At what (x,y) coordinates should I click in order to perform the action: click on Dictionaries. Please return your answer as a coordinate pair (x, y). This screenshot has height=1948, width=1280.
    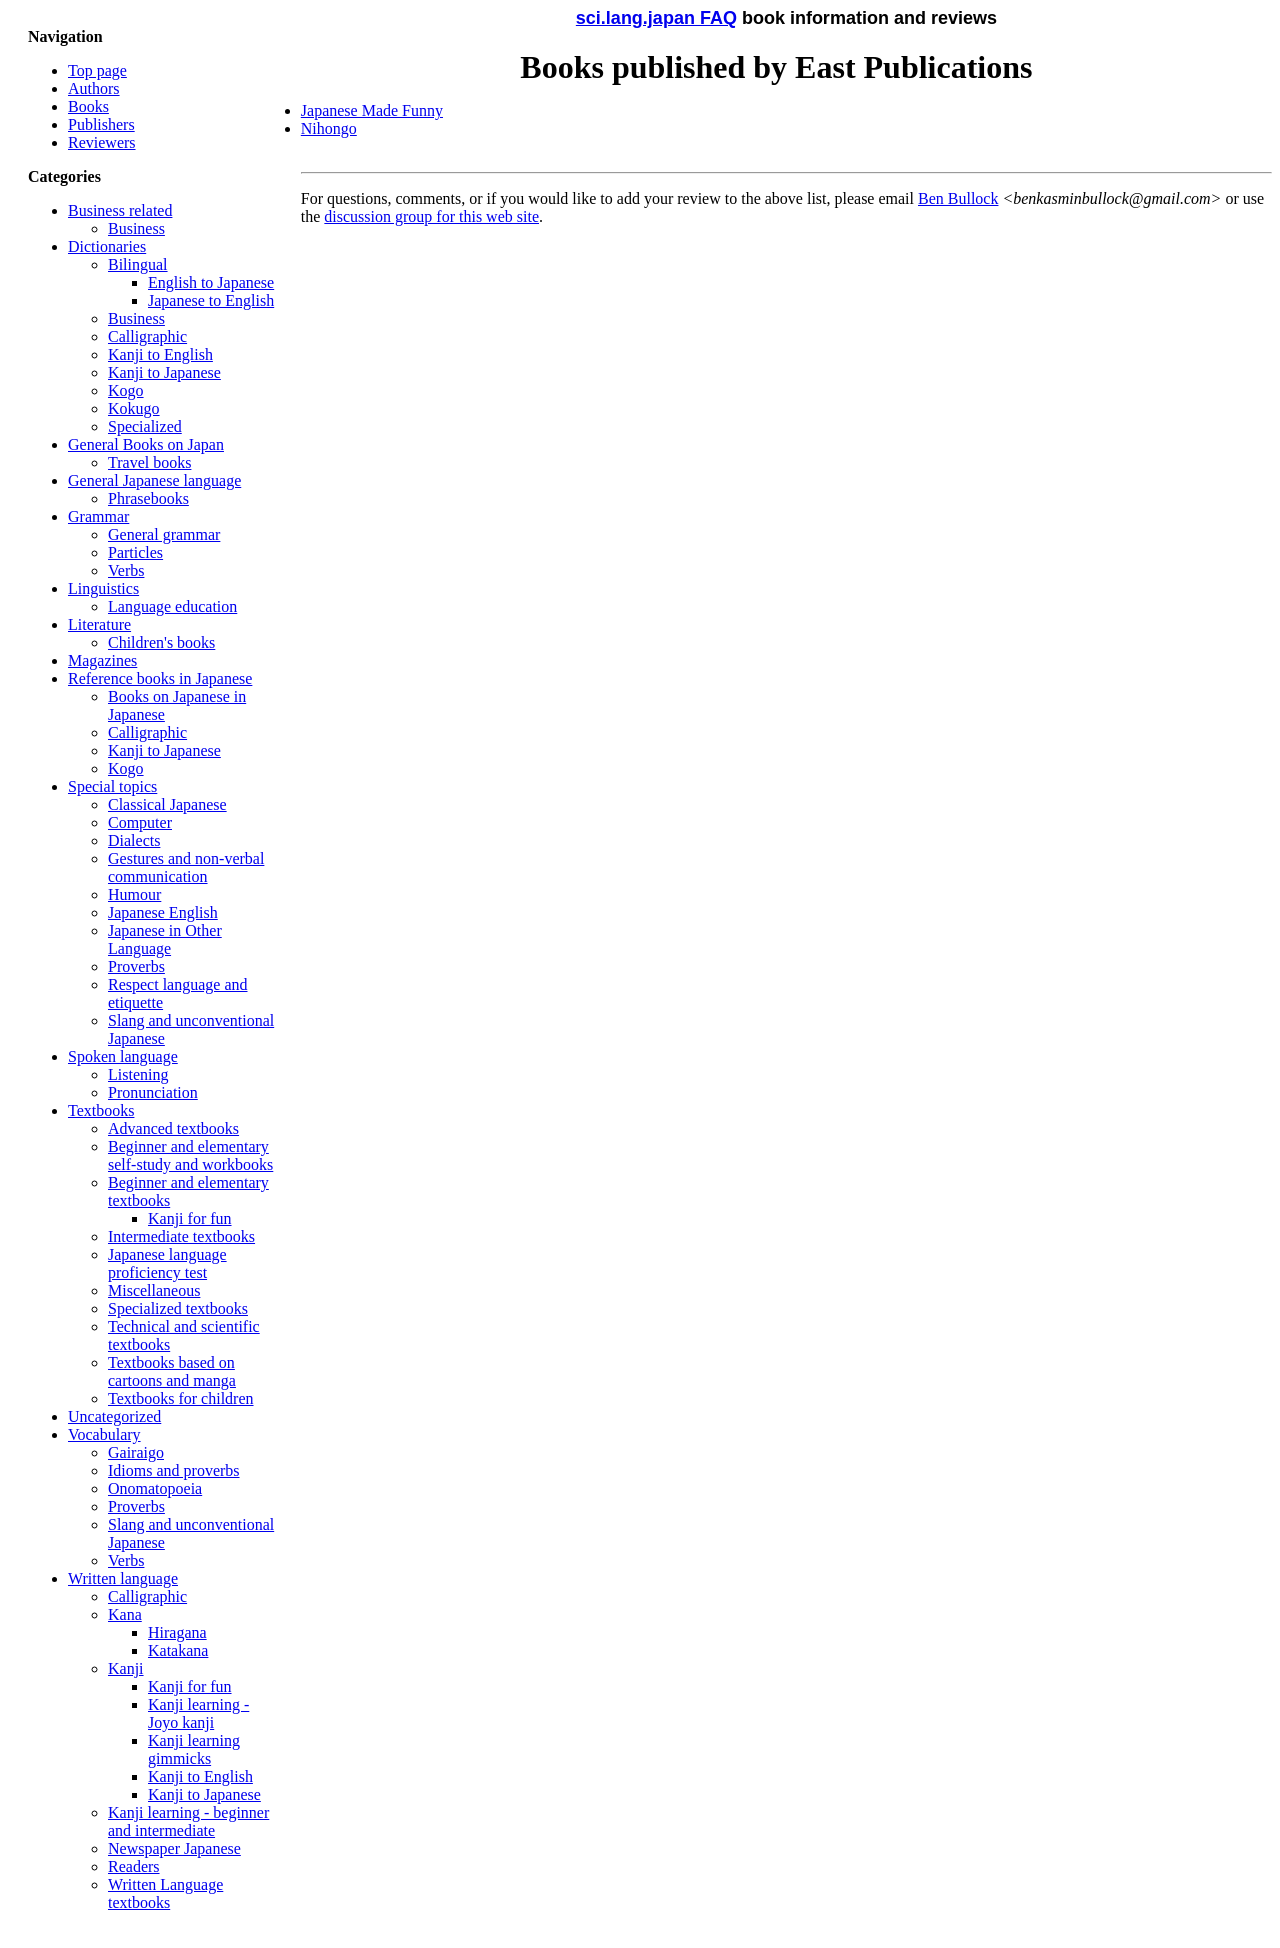
    Looking at the image, I should click on (107, 246).